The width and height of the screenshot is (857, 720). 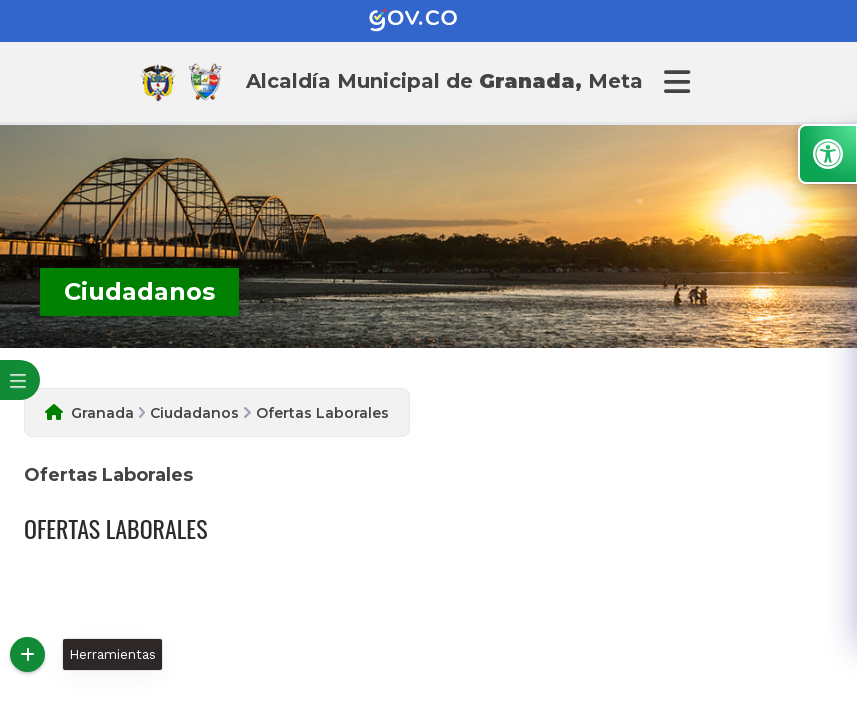 I want to click on Granada, so click(x=102, y=413).